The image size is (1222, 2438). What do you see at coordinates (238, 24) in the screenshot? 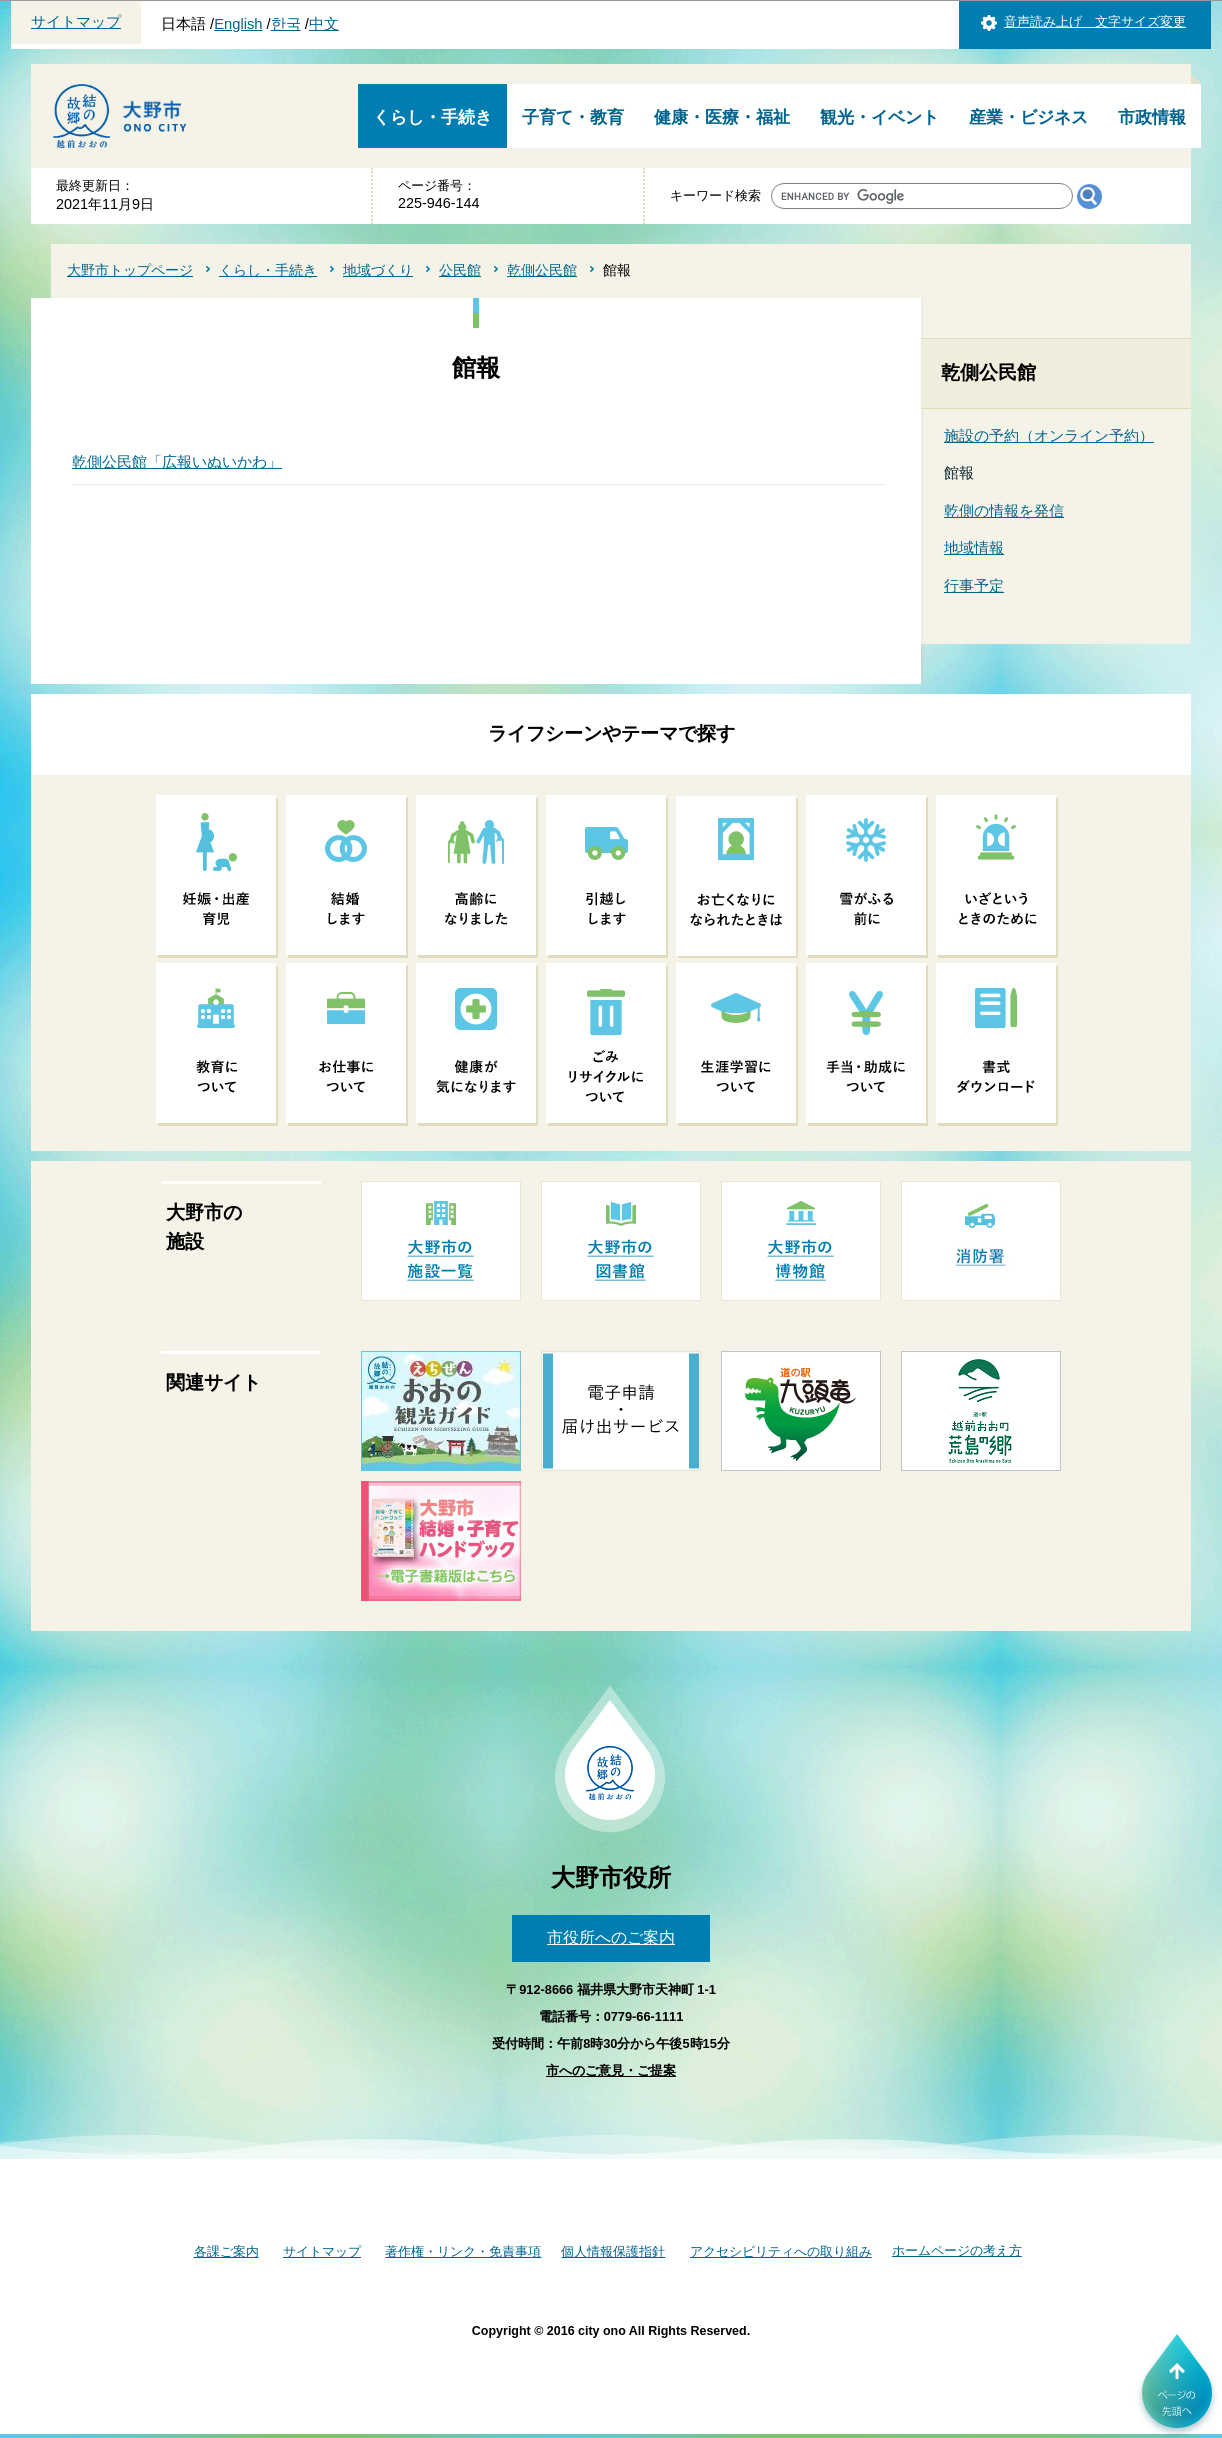
I see `English` at bounding box center [238, 24].